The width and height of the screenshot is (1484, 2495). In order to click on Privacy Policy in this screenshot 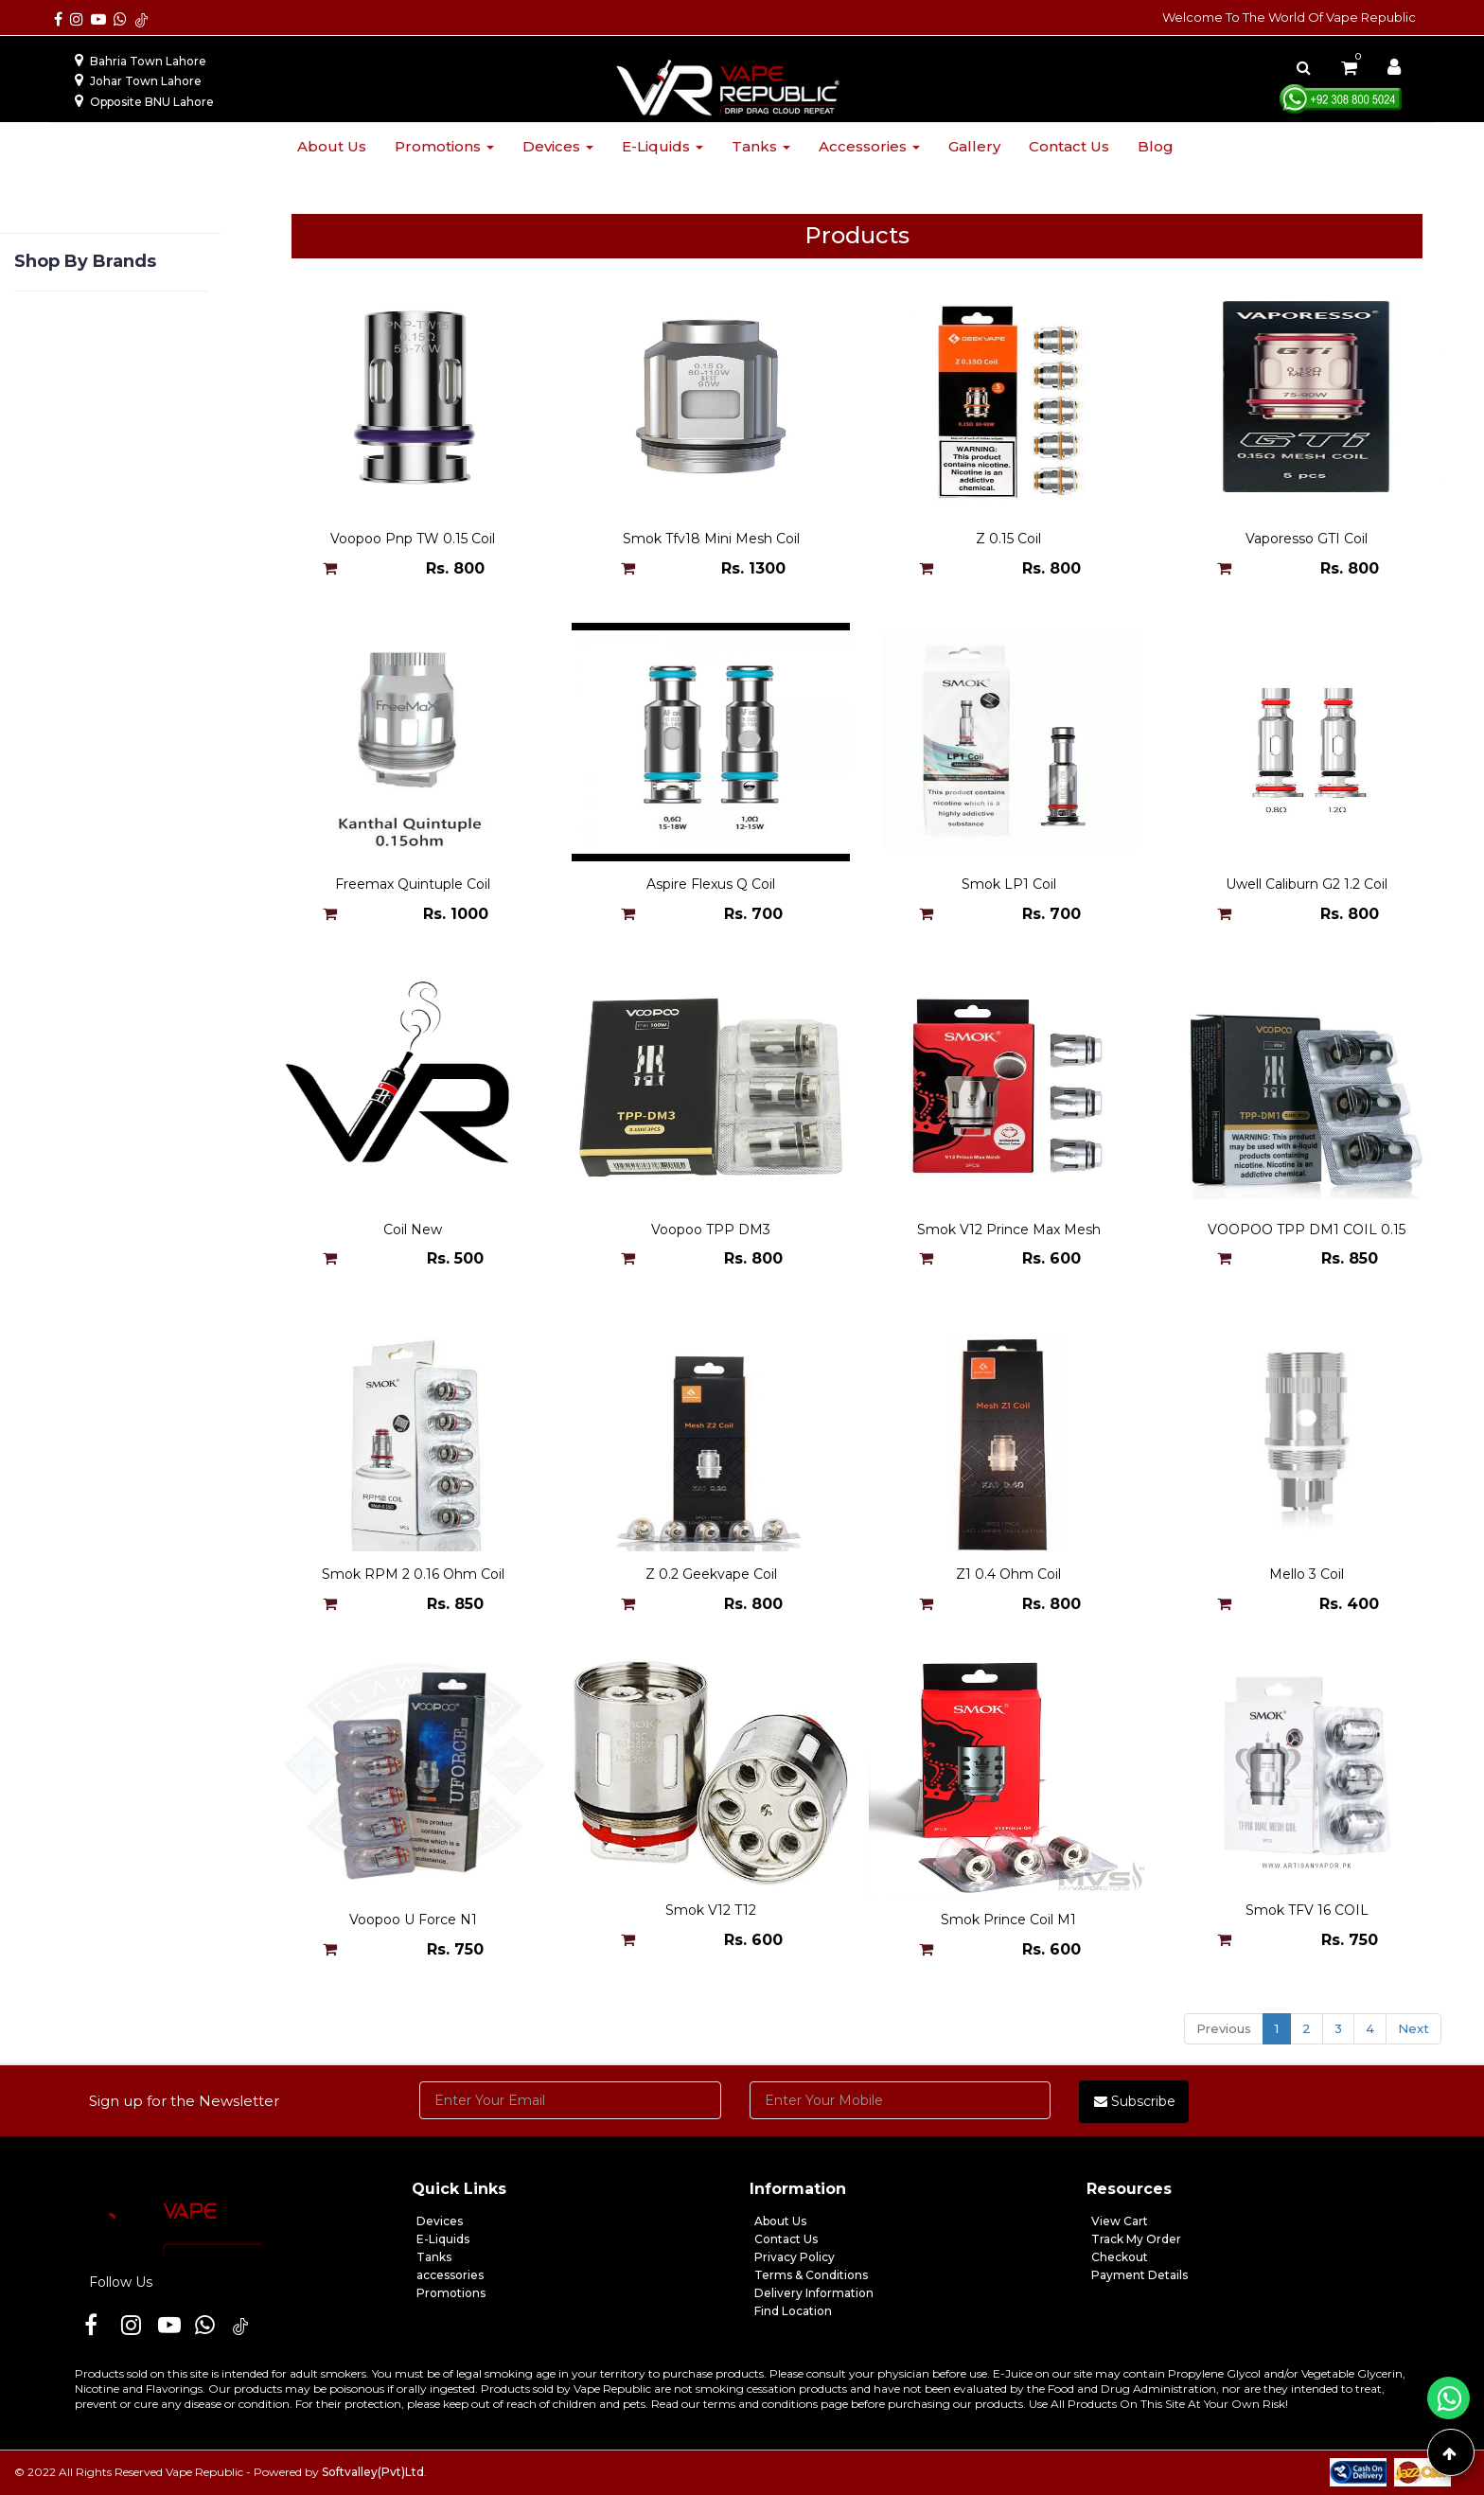, I will do `click(794, 2257)`.